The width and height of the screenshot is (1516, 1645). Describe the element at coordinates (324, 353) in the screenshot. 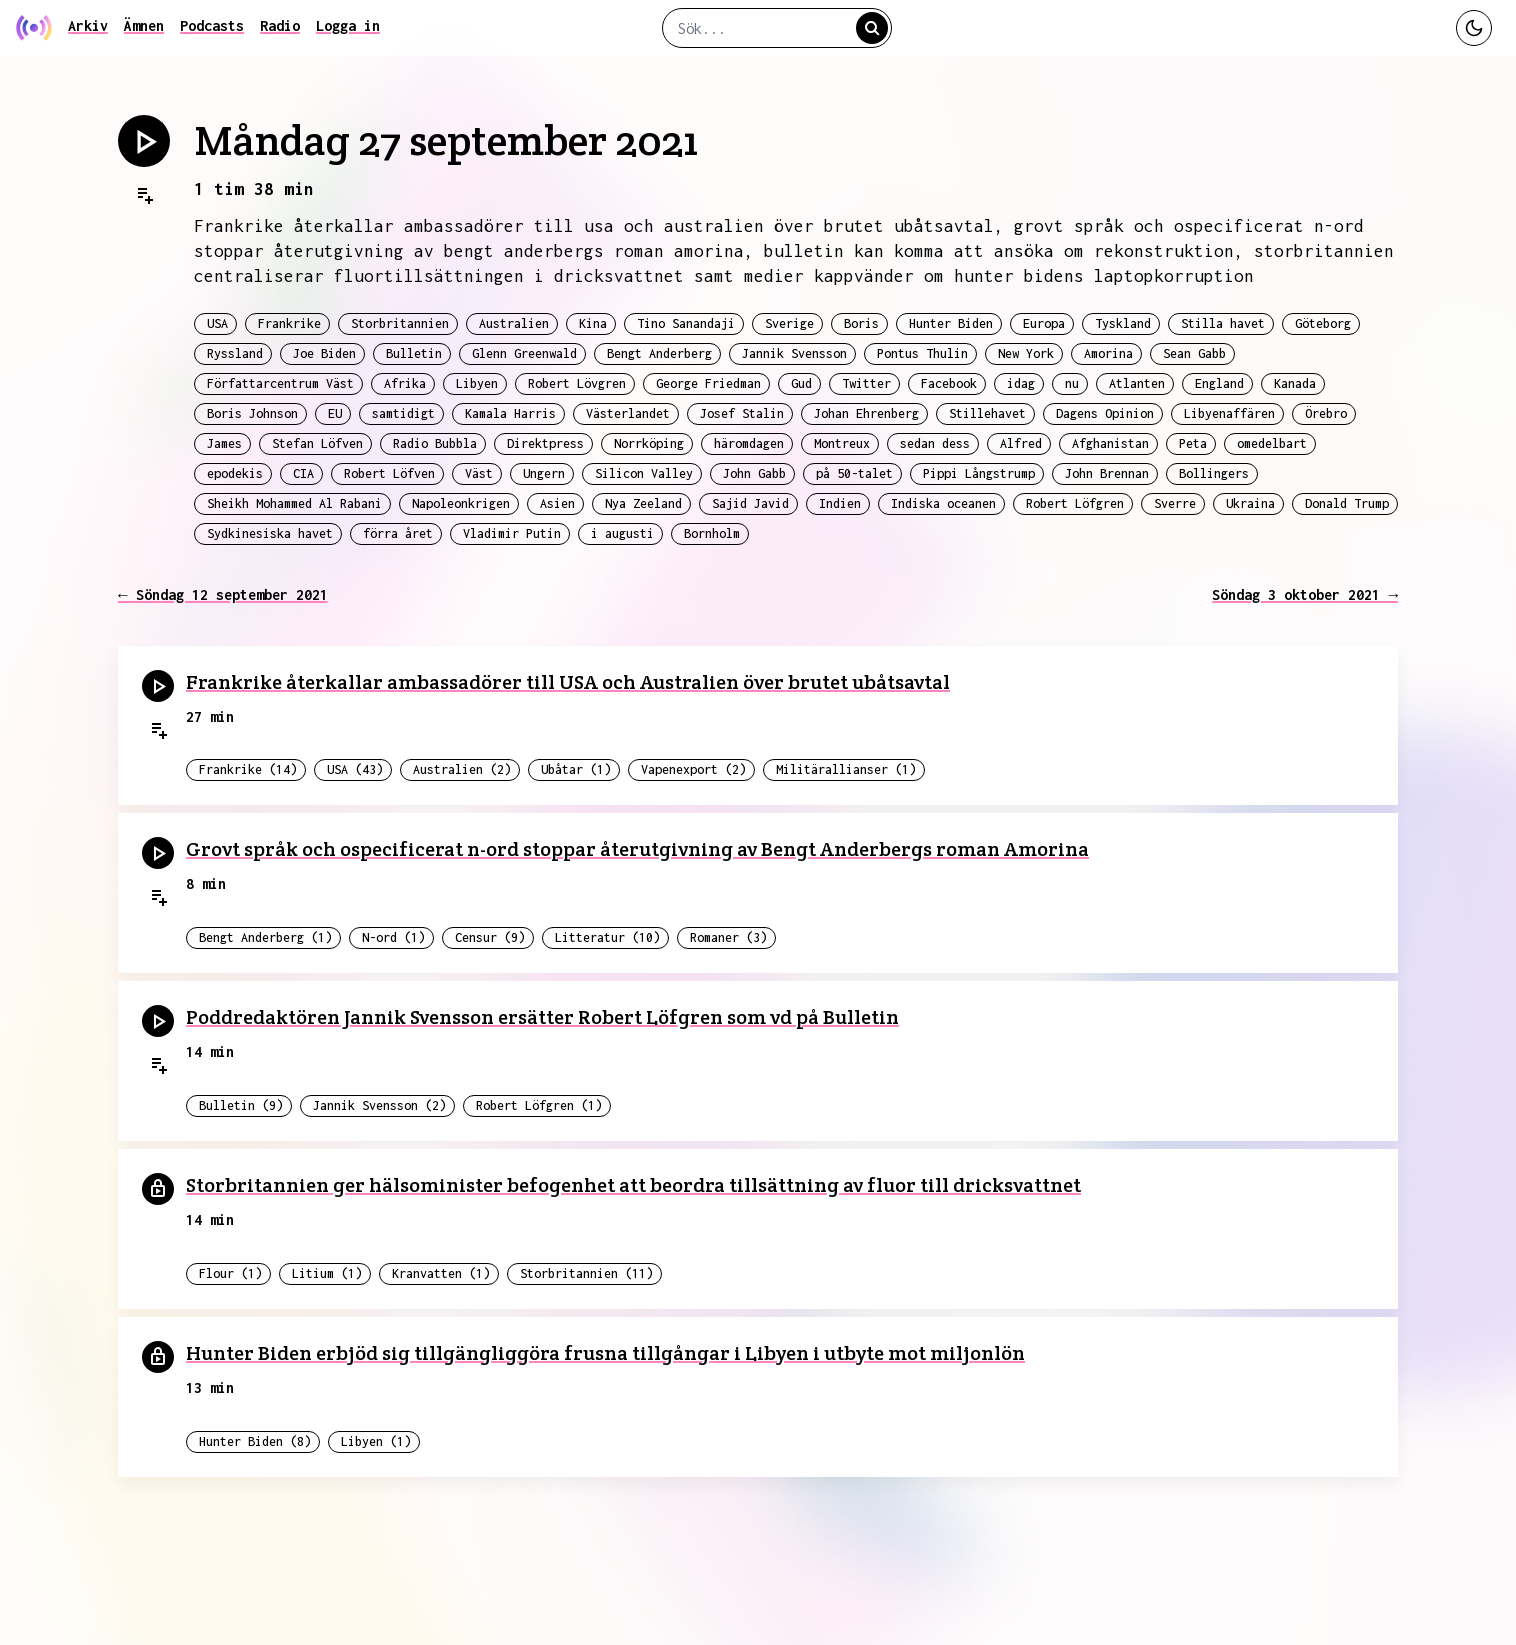

I see `Joe Biden` at that location.